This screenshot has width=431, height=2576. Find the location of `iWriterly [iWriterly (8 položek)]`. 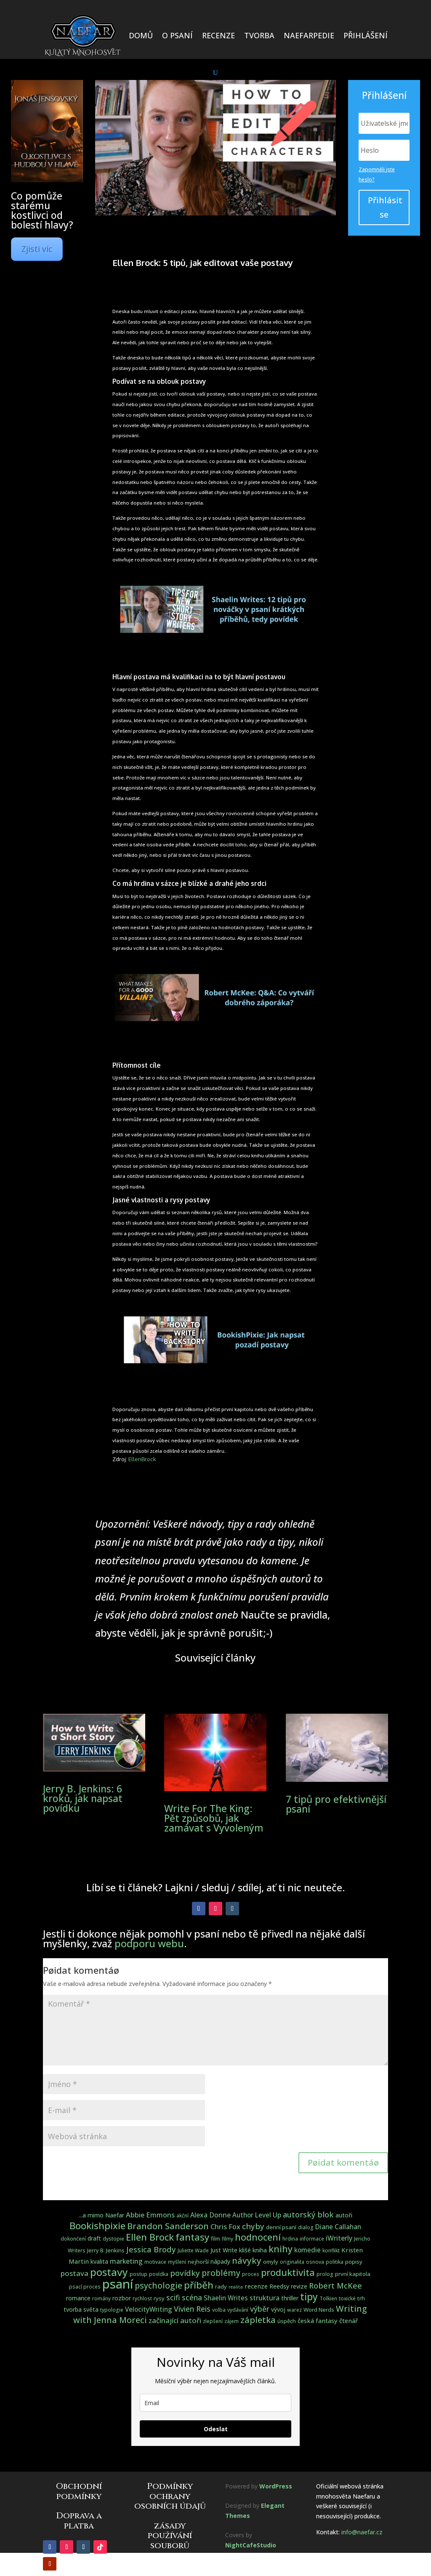

iWriterly [iWriterly (8 položek)] is located at coordinates (339, 2238).